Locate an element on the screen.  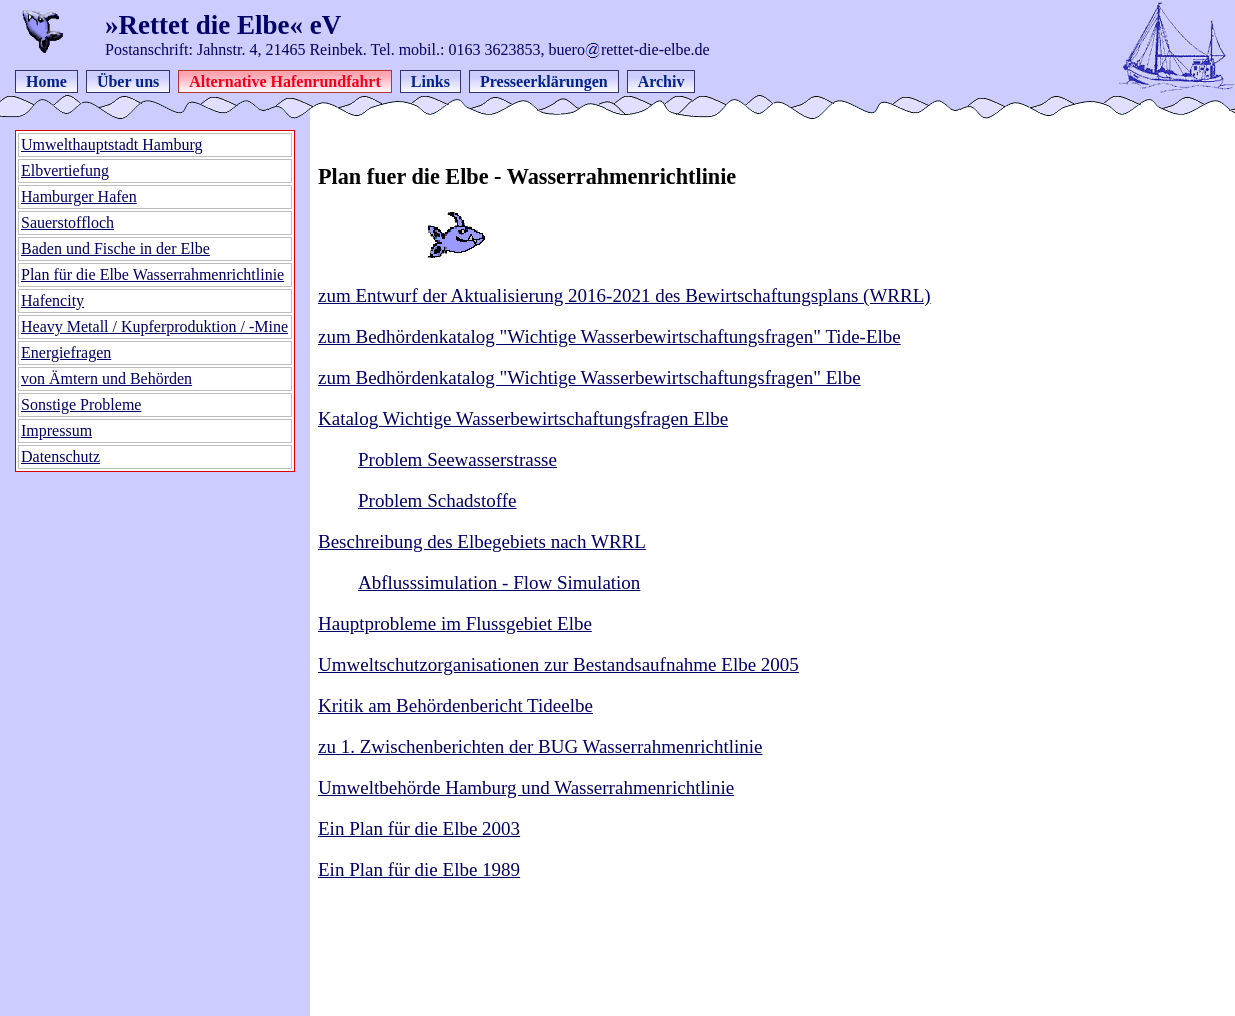
Über uns is located at coordinates (128, 81).